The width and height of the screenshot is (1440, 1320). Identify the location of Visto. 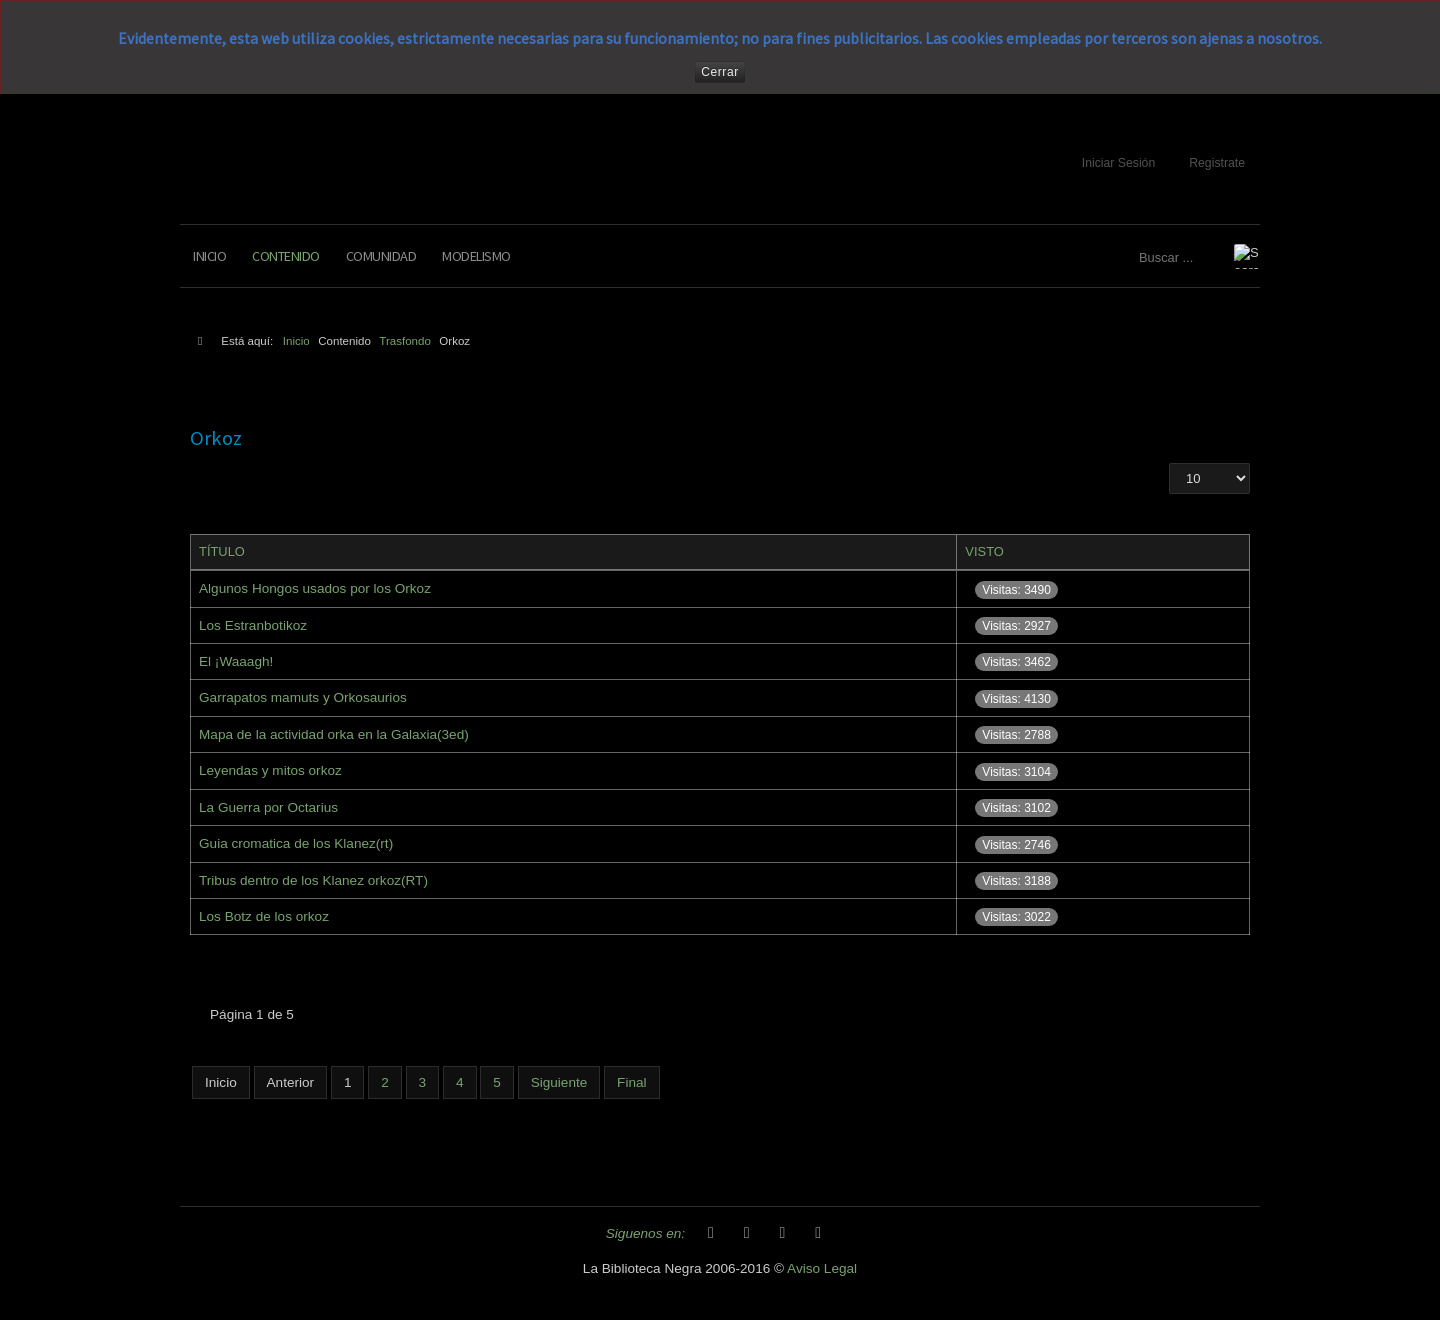
(984, 551).